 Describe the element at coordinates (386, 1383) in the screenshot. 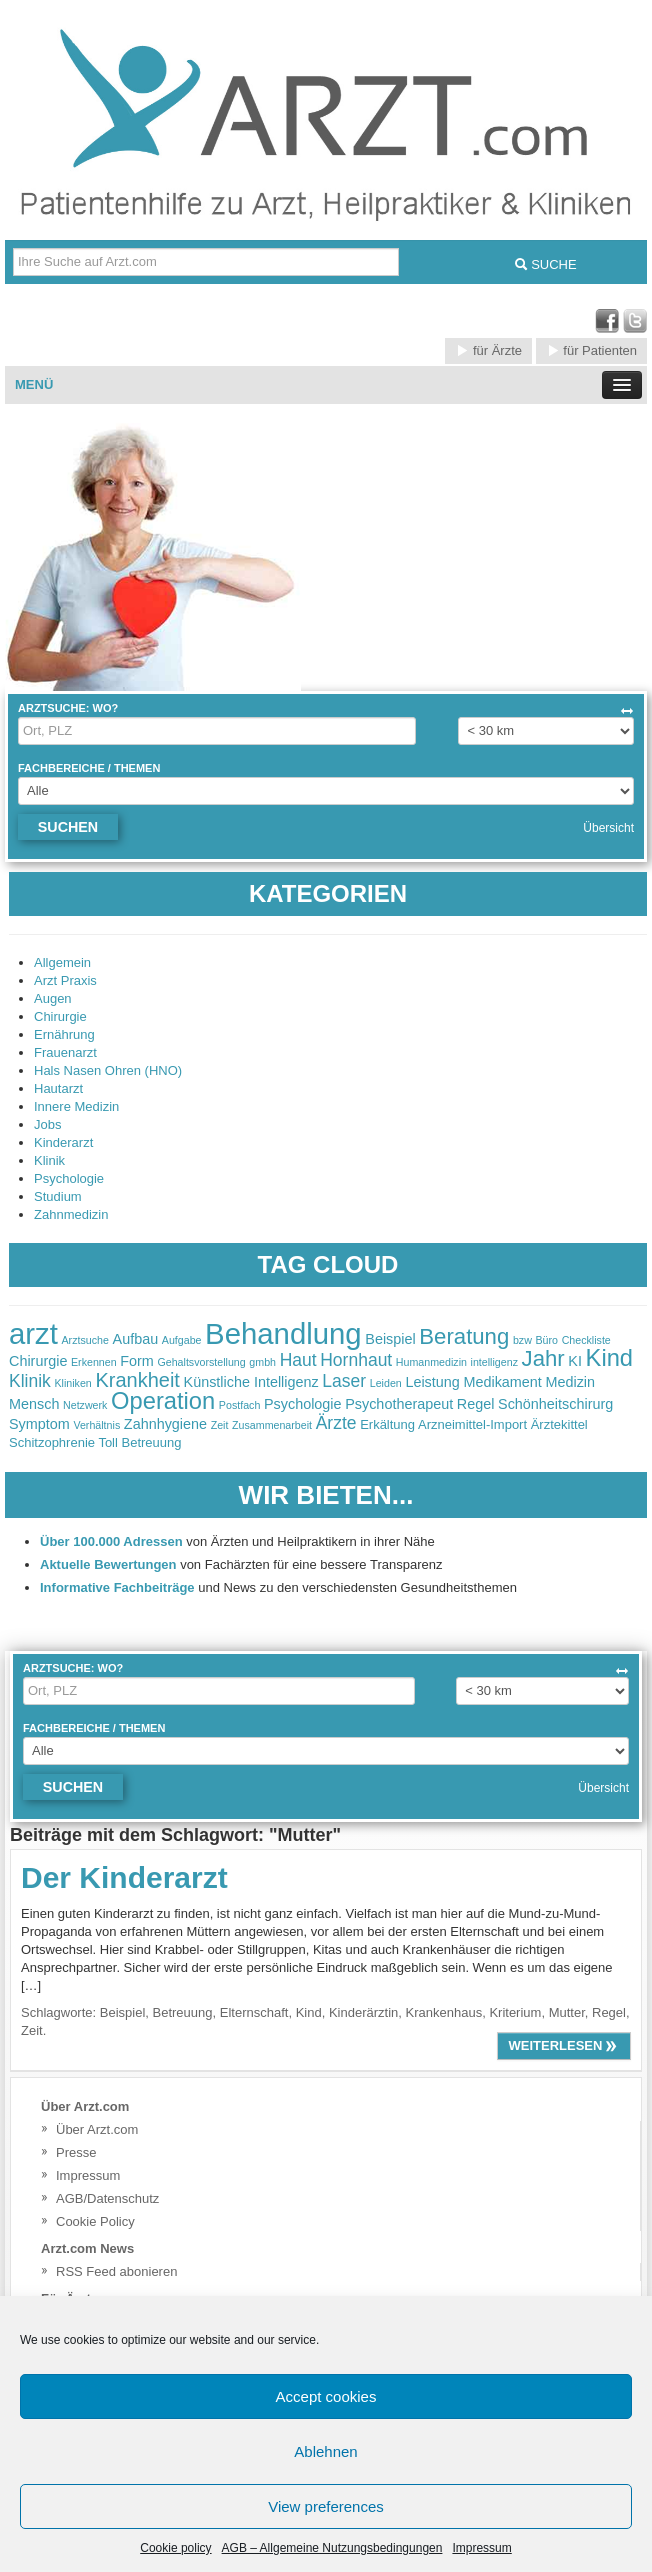

I see `Leiden [Leiden (2 items)]` at that location.